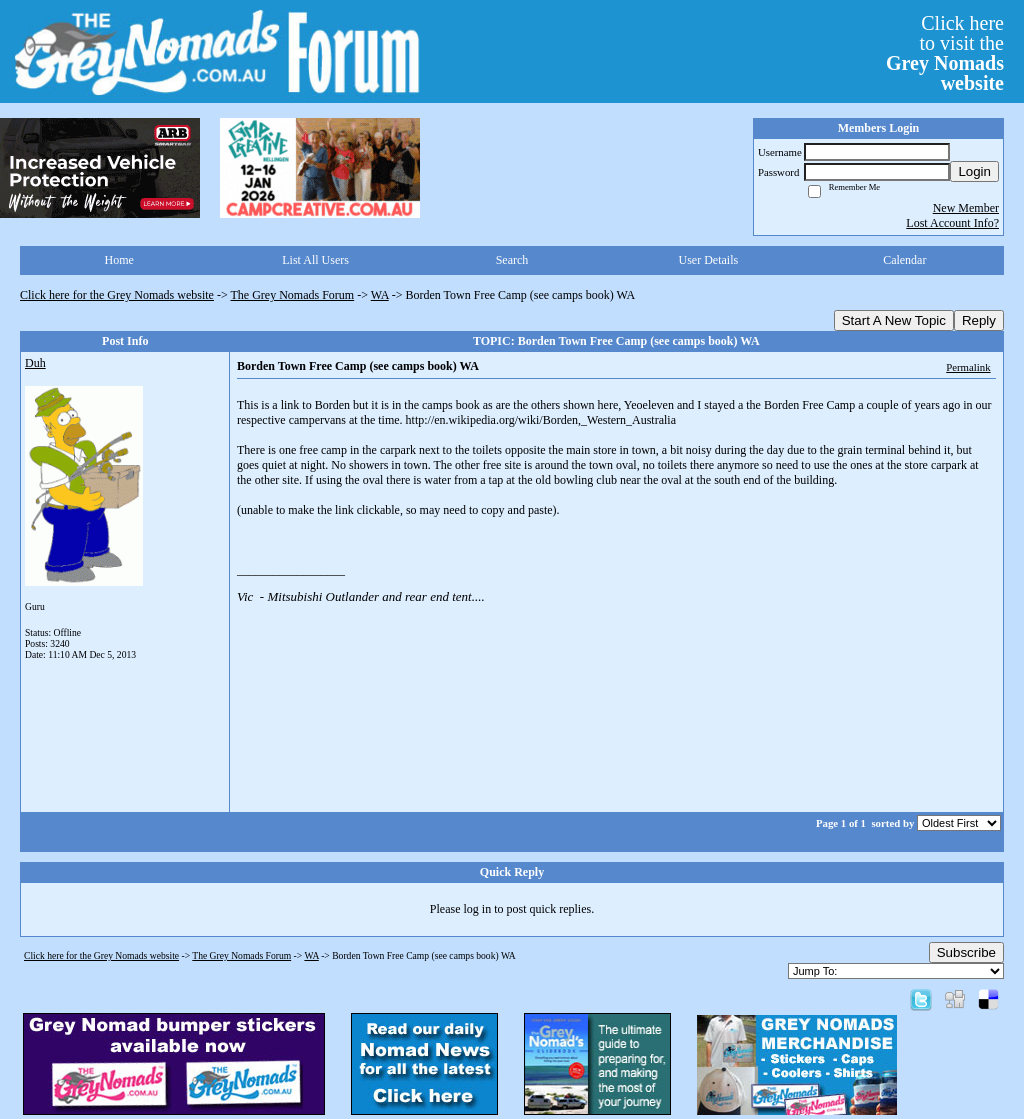 The width and height of the screenshot is (1024, 1119). What do you see at coordinates (35, 363) in the screenshot?
I see `Duh` at bounding box center [35, 363].